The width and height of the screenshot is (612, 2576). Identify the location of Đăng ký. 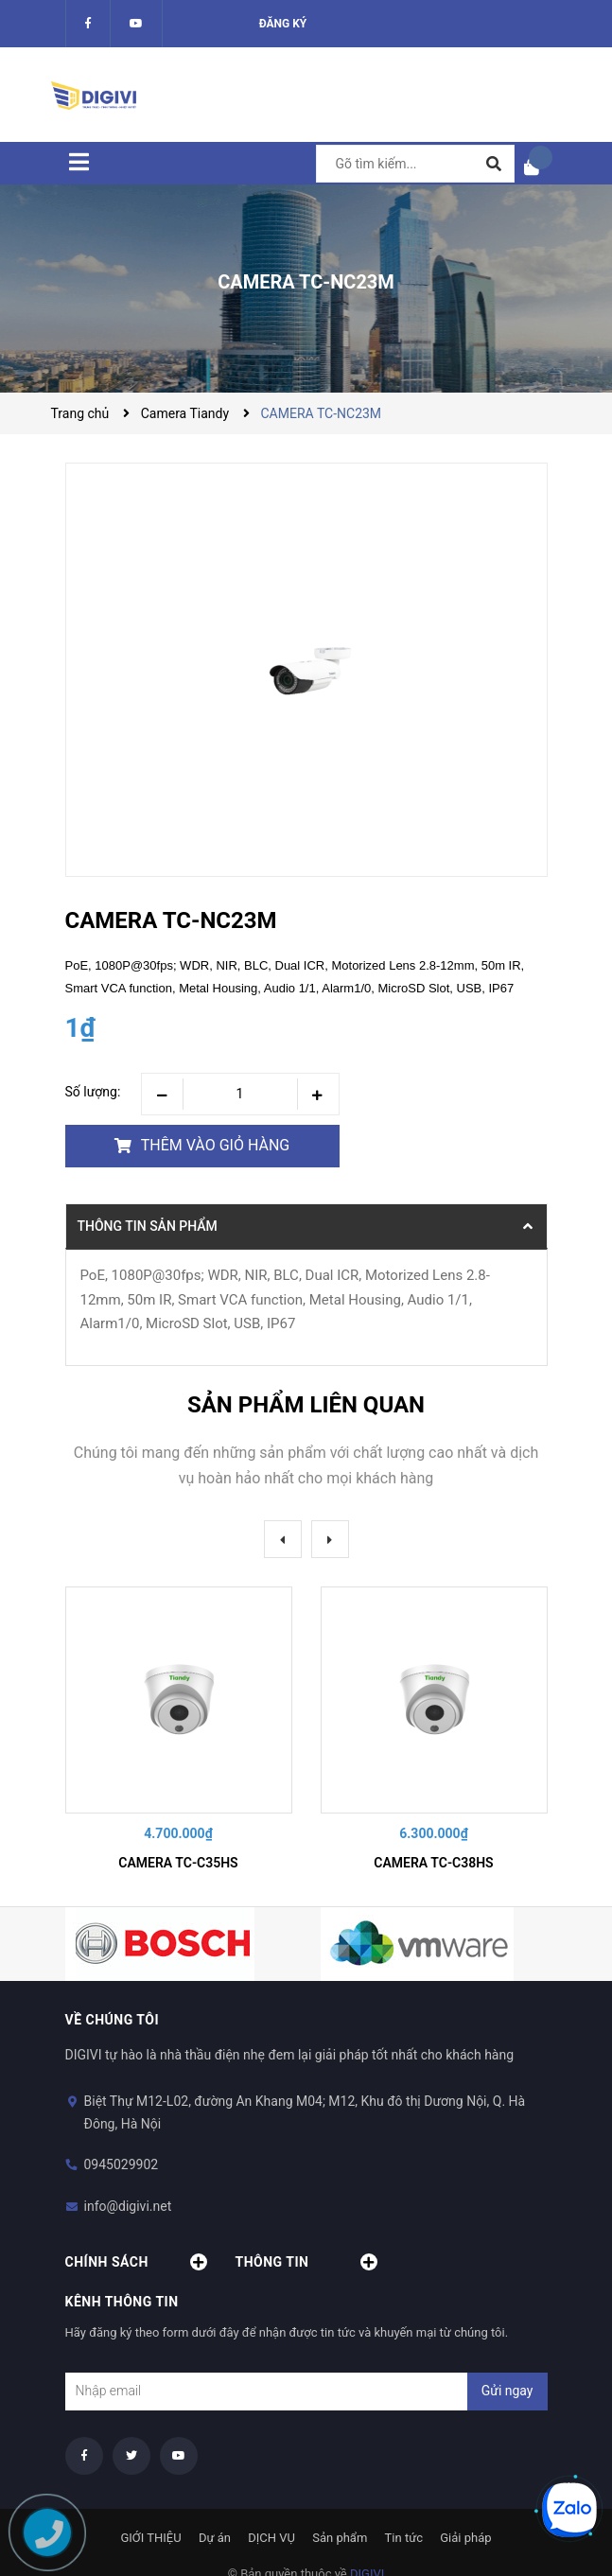
(283, 23).